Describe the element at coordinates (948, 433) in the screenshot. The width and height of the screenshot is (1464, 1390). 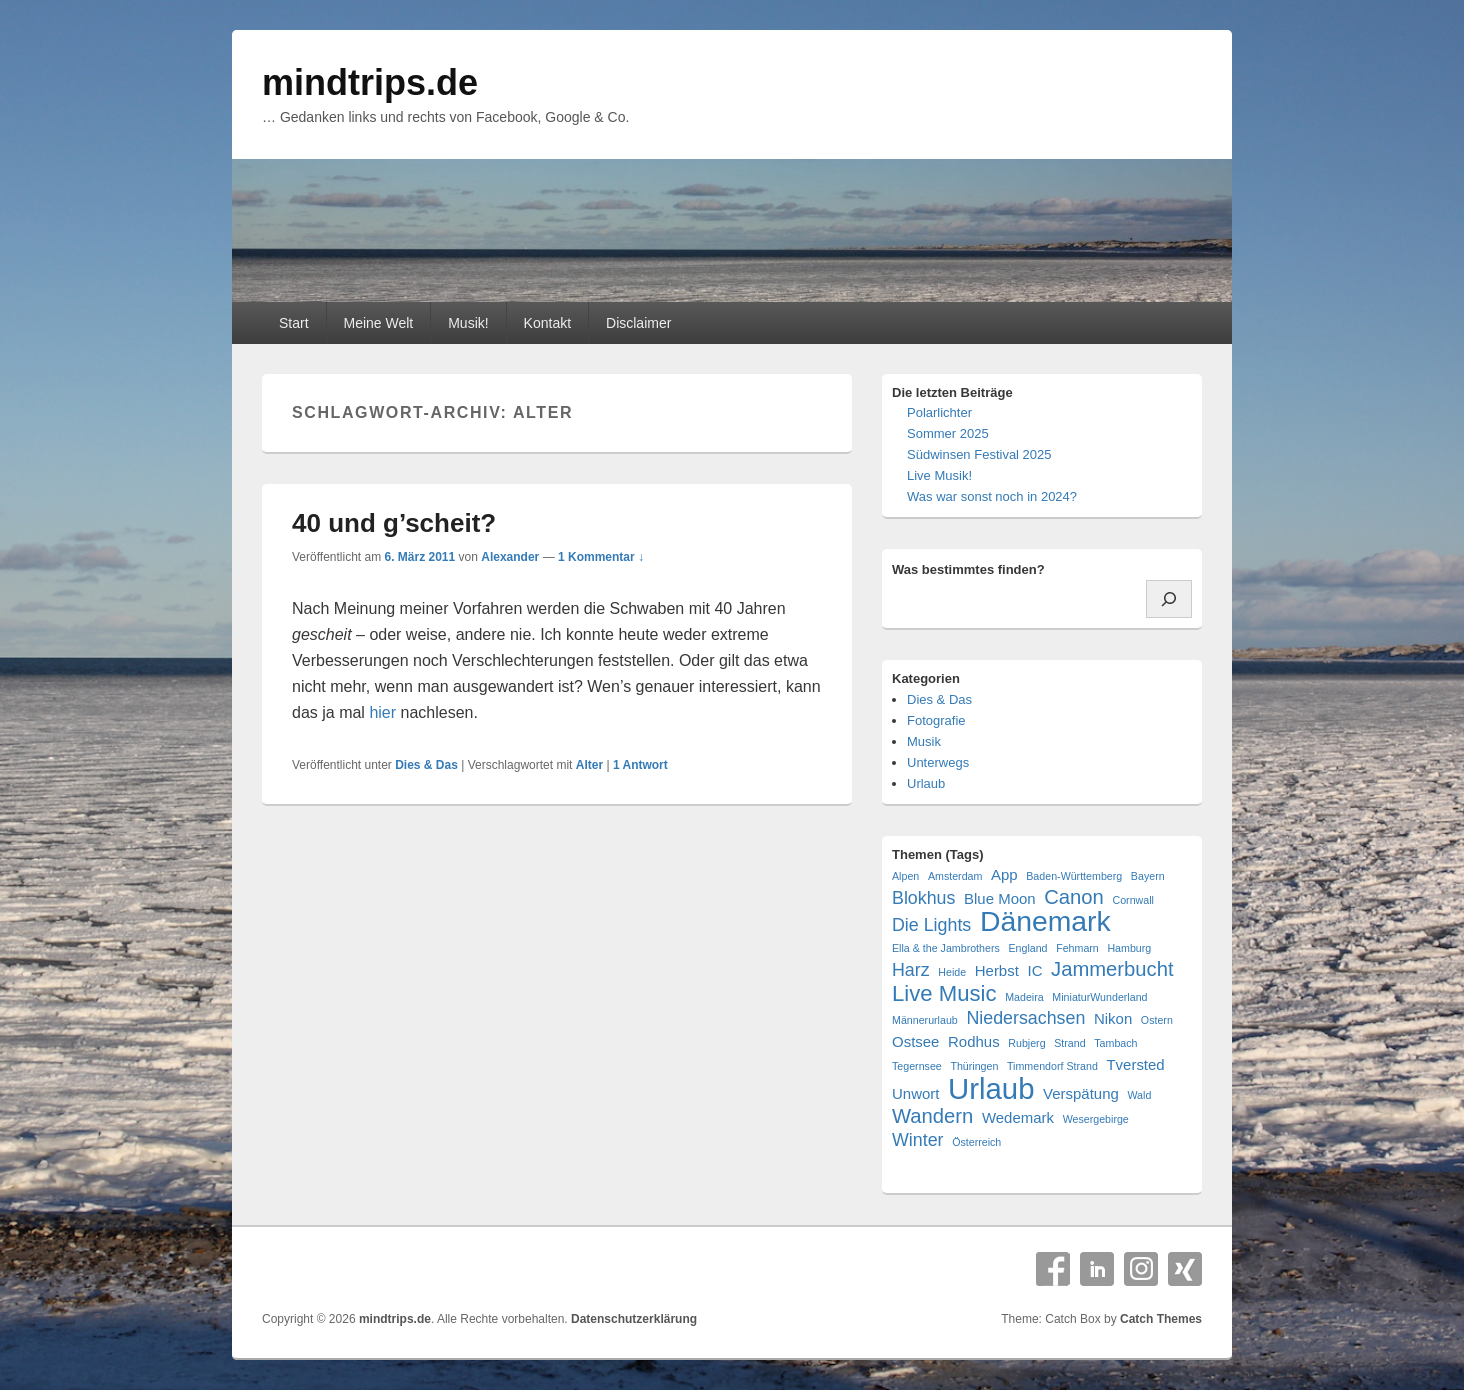
I see `Sommer 2025` at that location.